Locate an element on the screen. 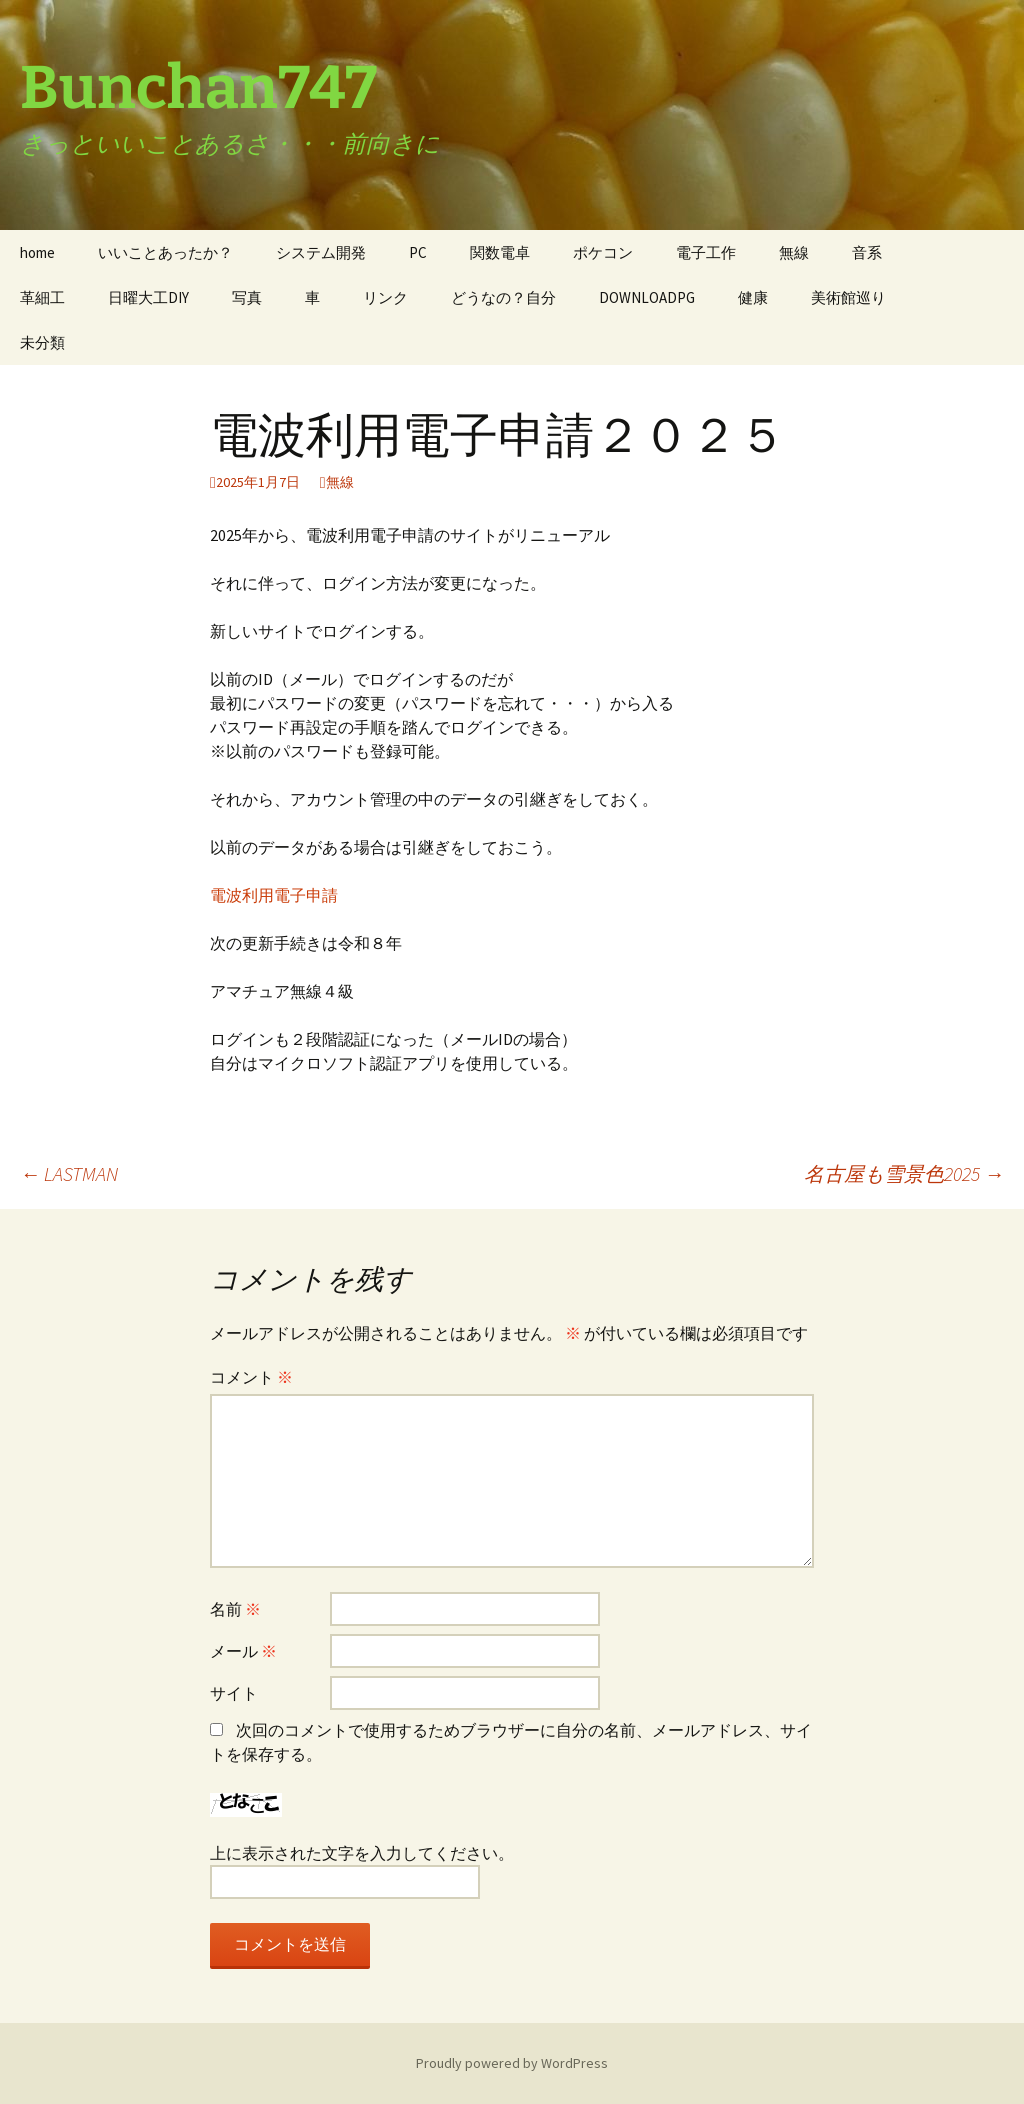  名古屋も雪景色2025 is located at coordinates (904, 1173).